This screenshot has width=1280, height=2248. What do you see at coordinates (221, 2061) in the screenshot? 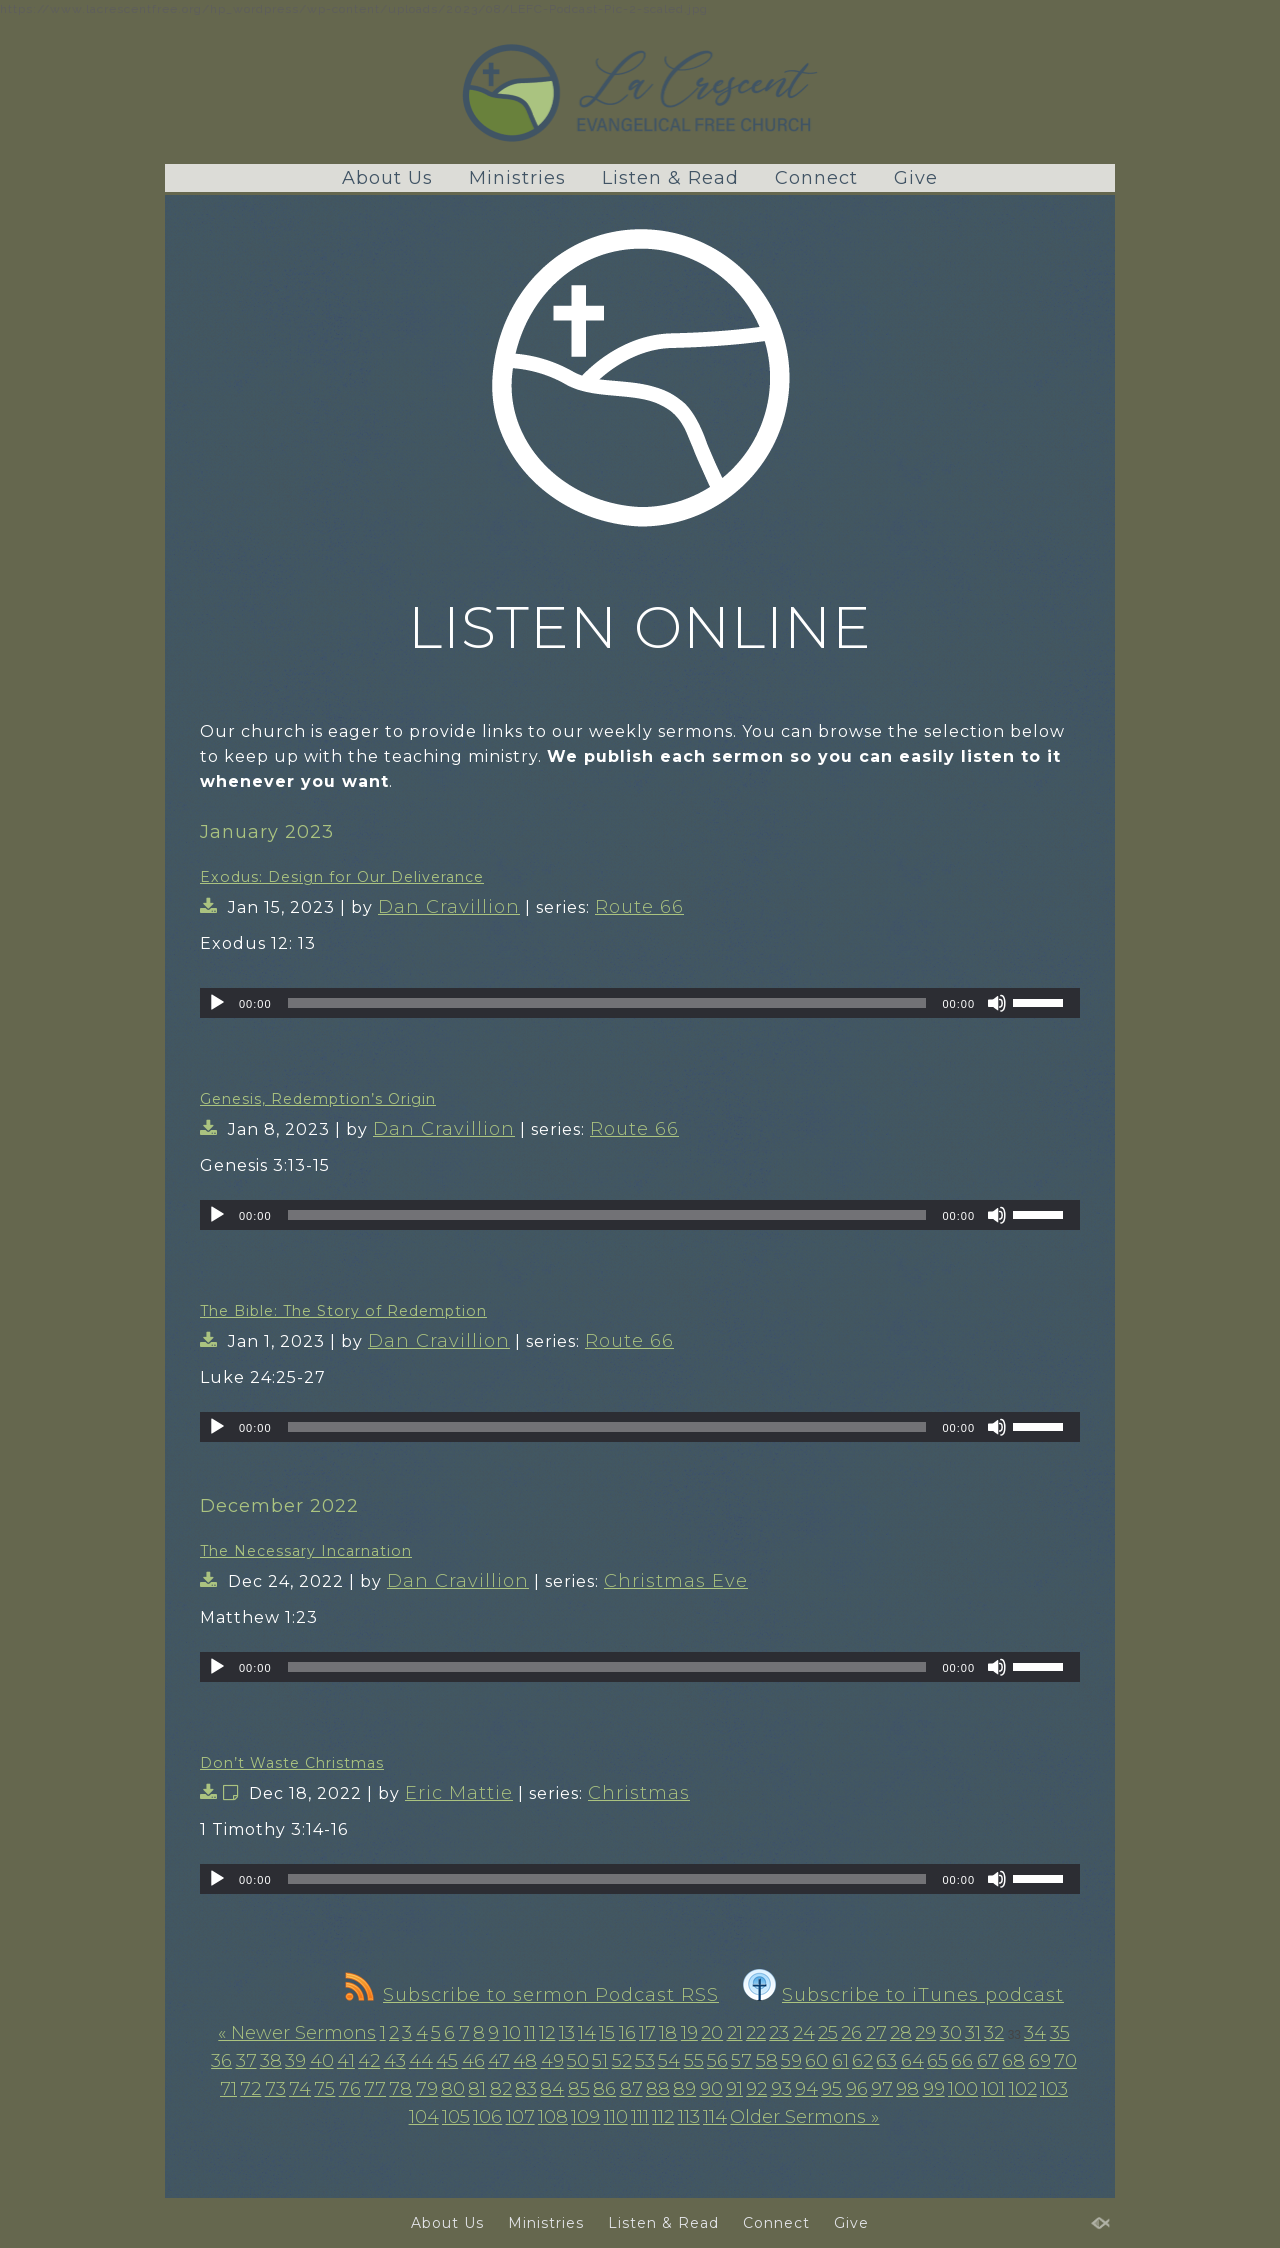
I see `36` at bounding box center [221, 2061].